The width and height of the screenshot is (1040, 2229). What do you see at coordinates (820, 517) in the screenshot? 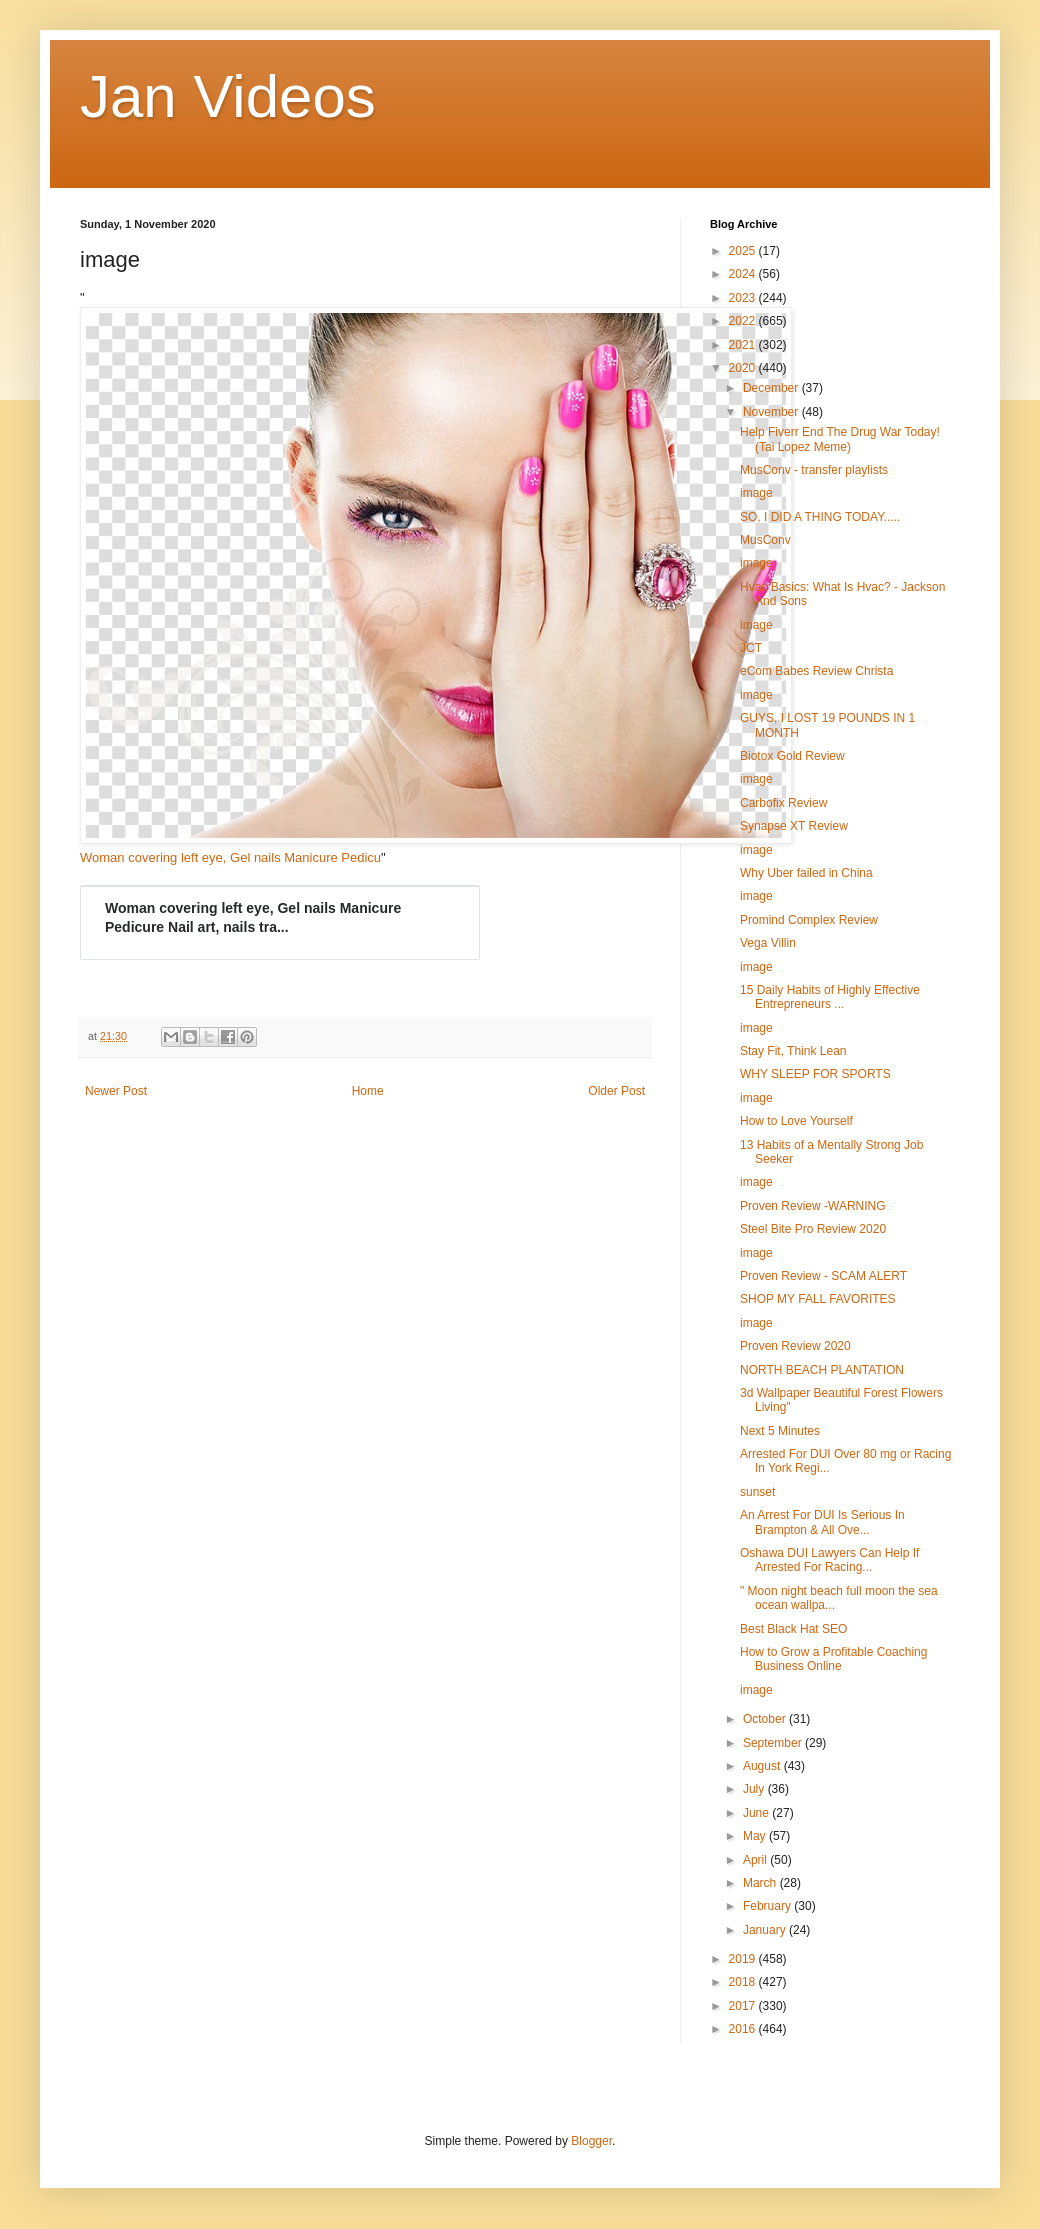
I see `SO, I DID A THING TODAY.....` at bounding box center [820, 517].